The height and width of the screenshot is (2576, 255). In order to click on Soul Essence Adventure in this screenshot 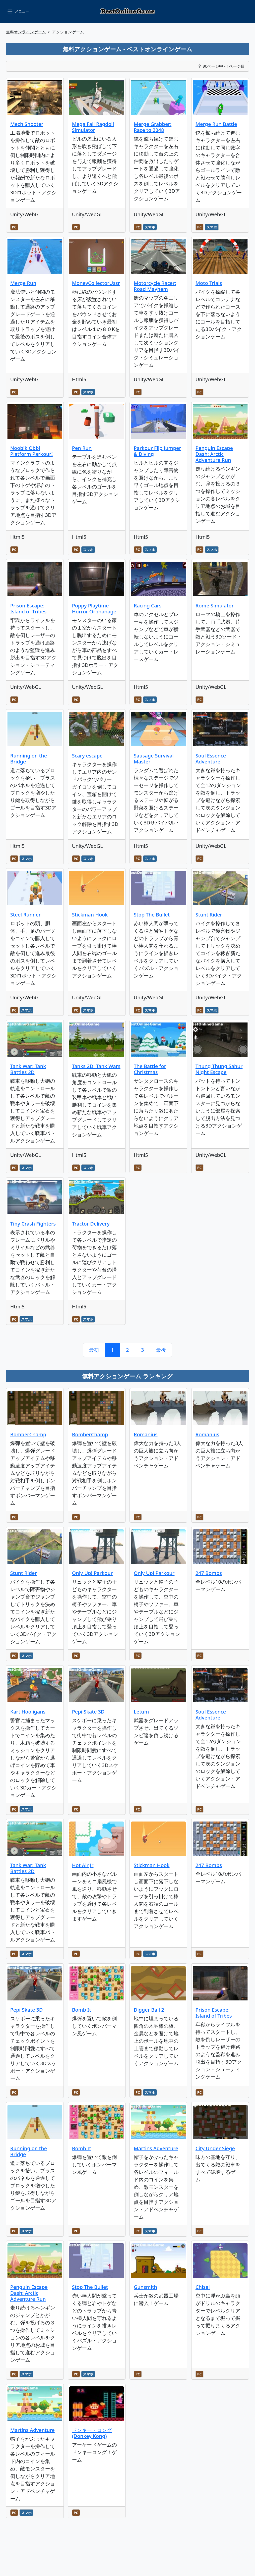, I will do `click(210, 758)`.